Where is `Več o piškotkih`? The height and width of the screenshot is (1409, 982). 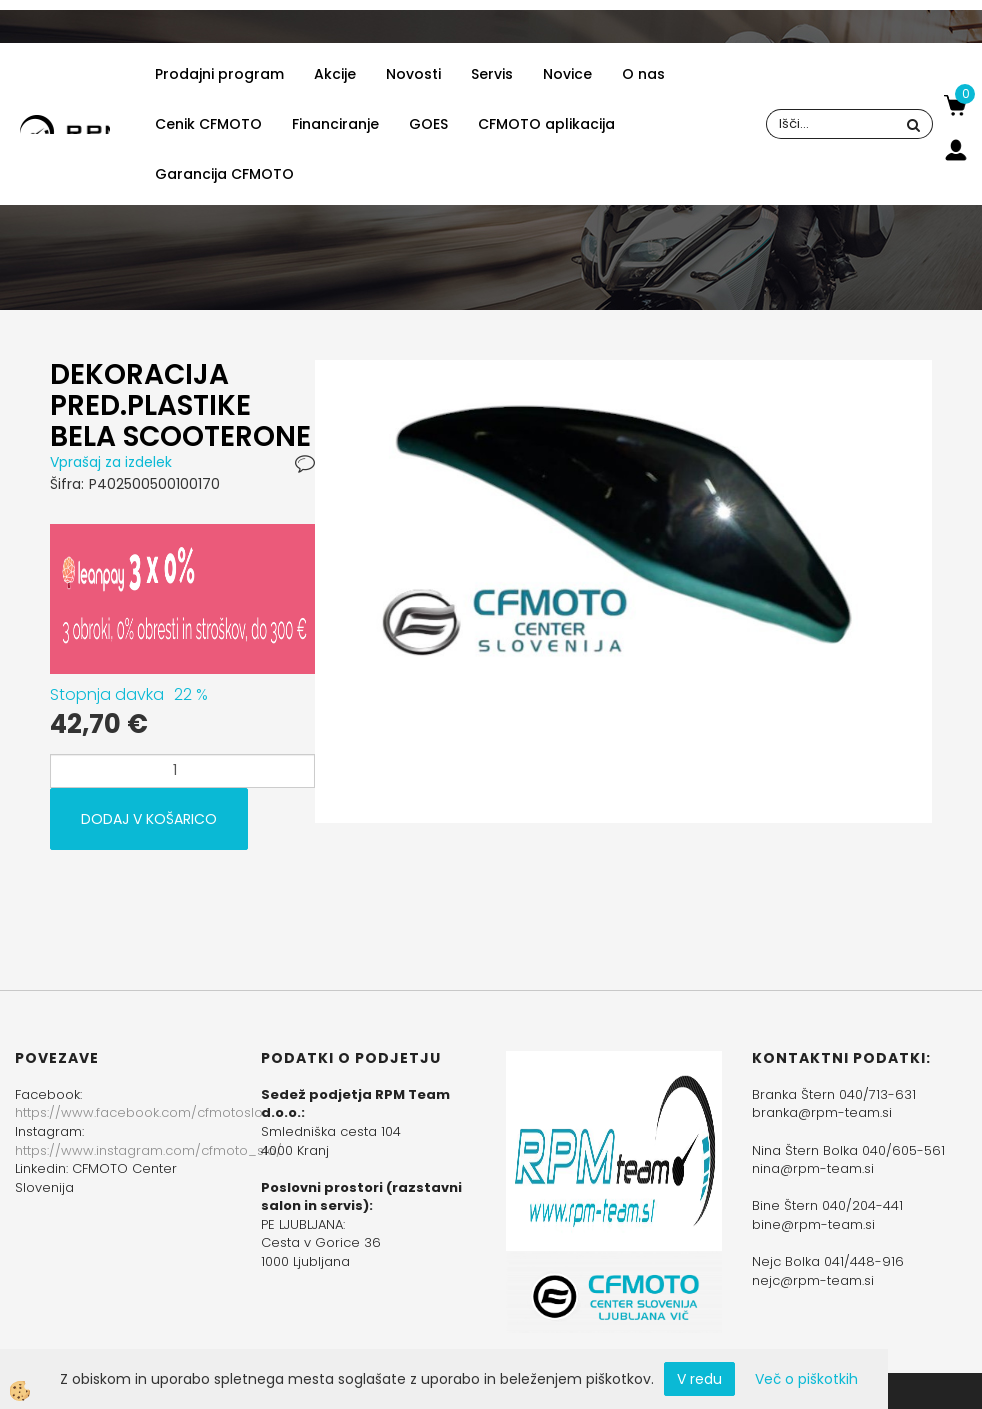
Več o piškotkih is located at coordinates (806, 1379).